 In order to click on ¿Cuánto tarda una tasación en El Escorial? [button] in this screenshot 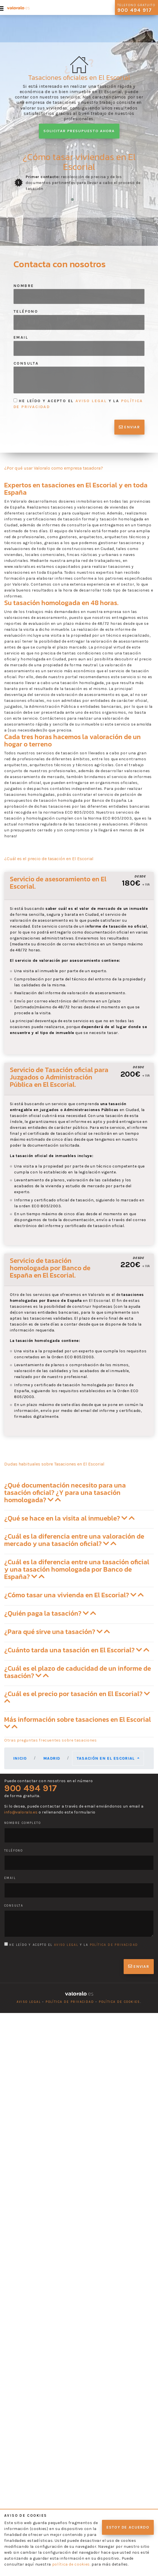, I will do `click(76, 1650)`.